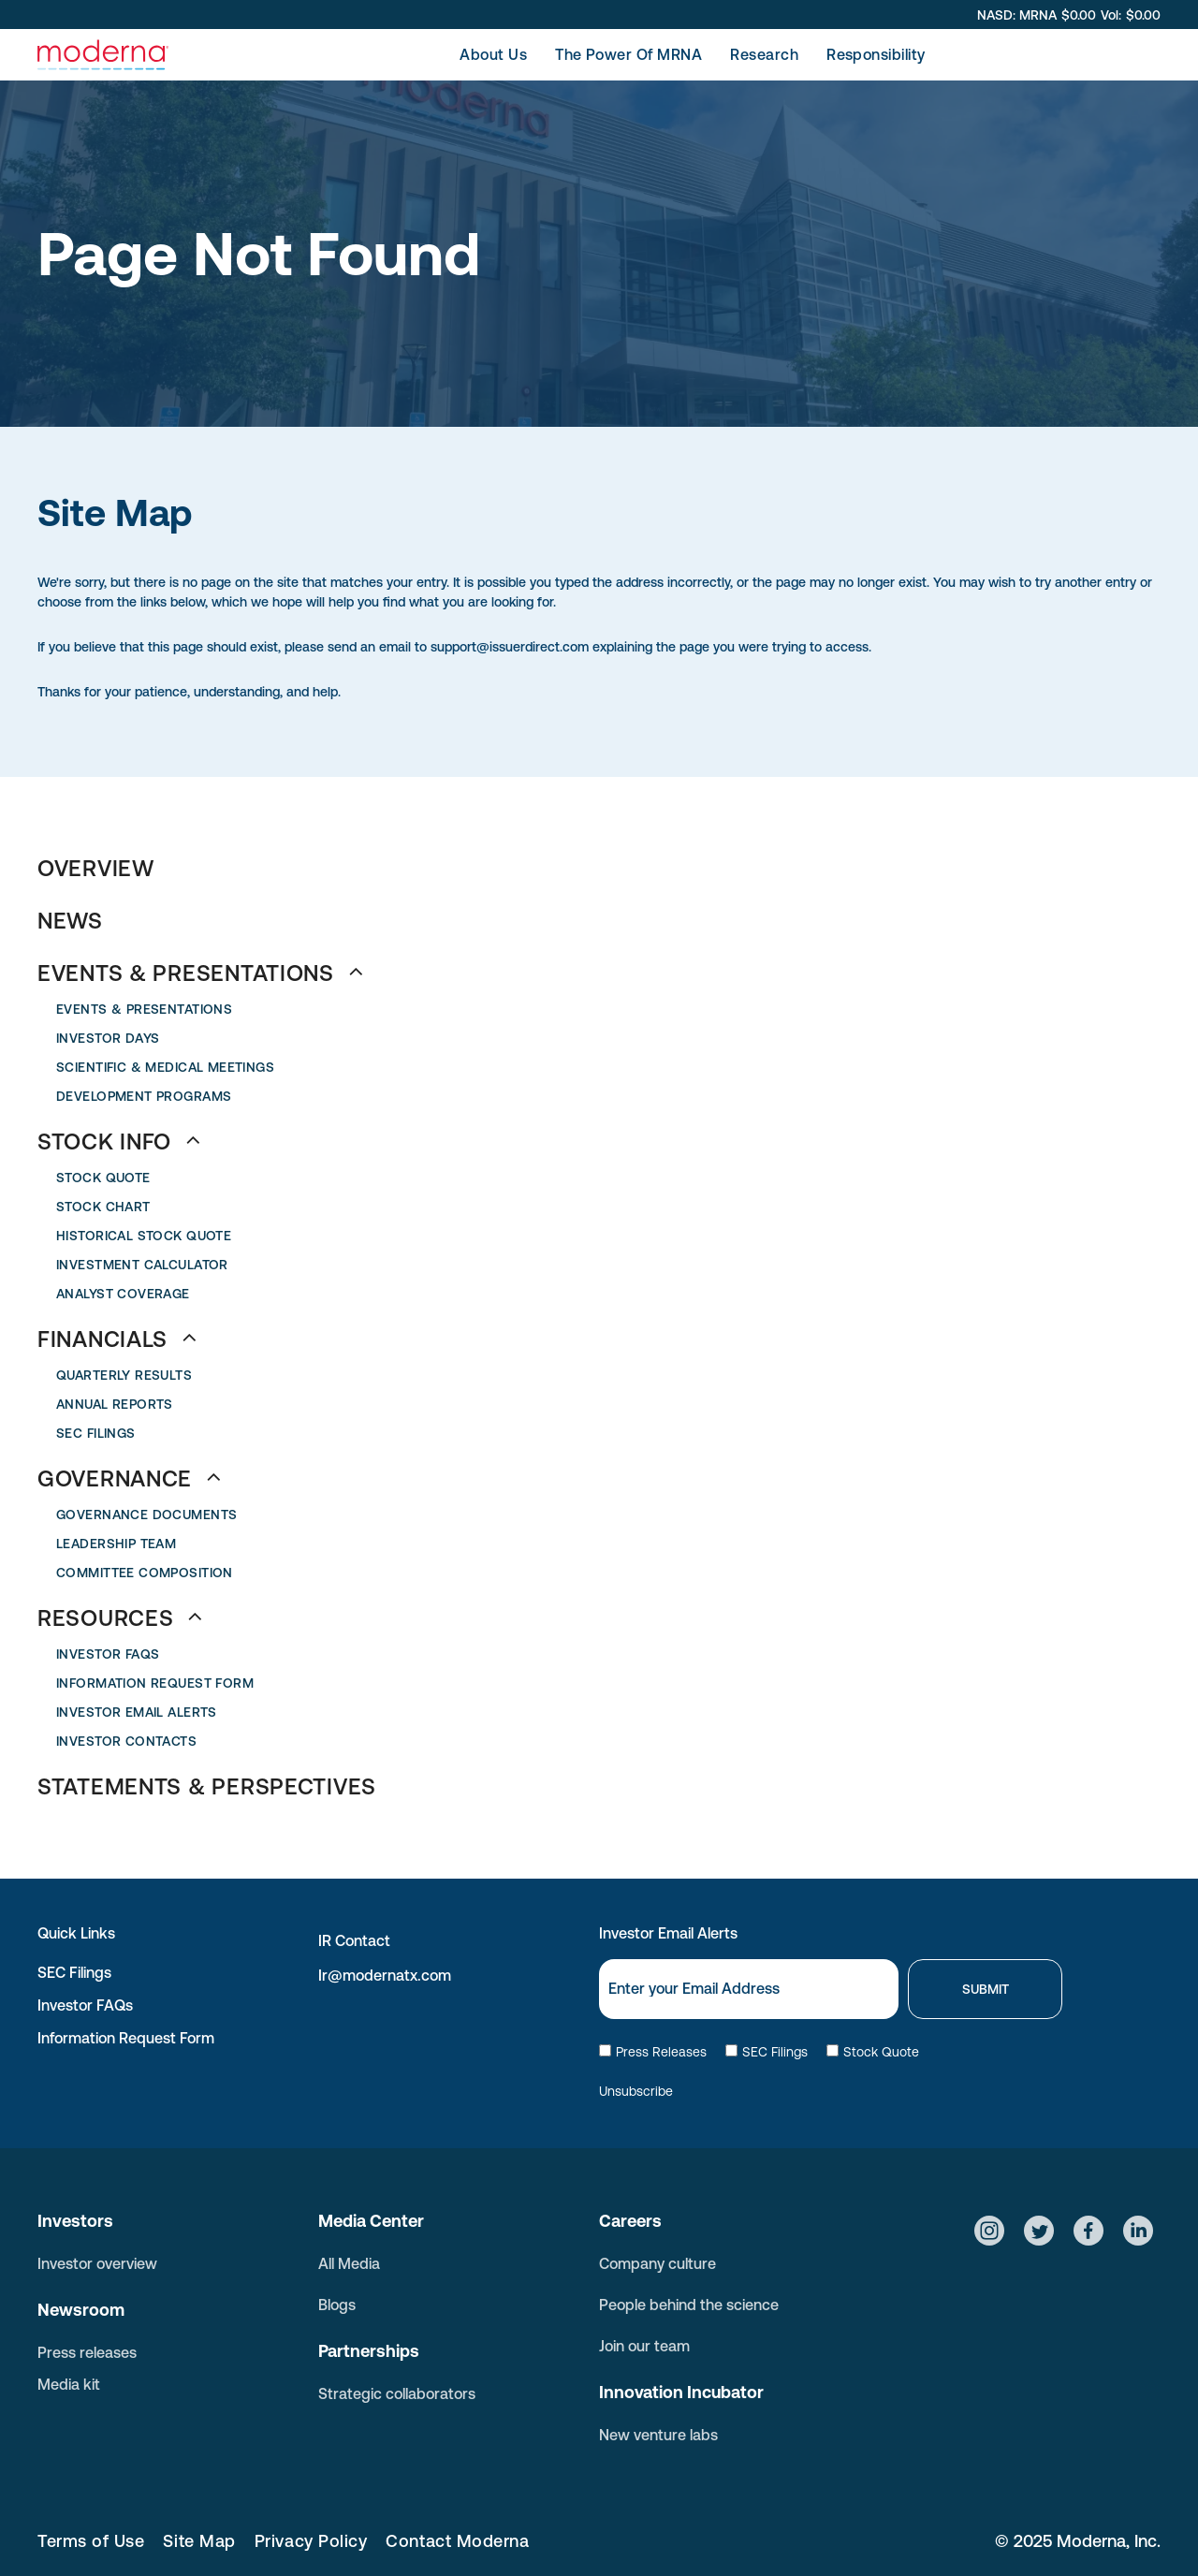  What do you see at coordinates (748, 1989) in the screenshot?
I see `[Email]` at bounding box center [748, 1989].